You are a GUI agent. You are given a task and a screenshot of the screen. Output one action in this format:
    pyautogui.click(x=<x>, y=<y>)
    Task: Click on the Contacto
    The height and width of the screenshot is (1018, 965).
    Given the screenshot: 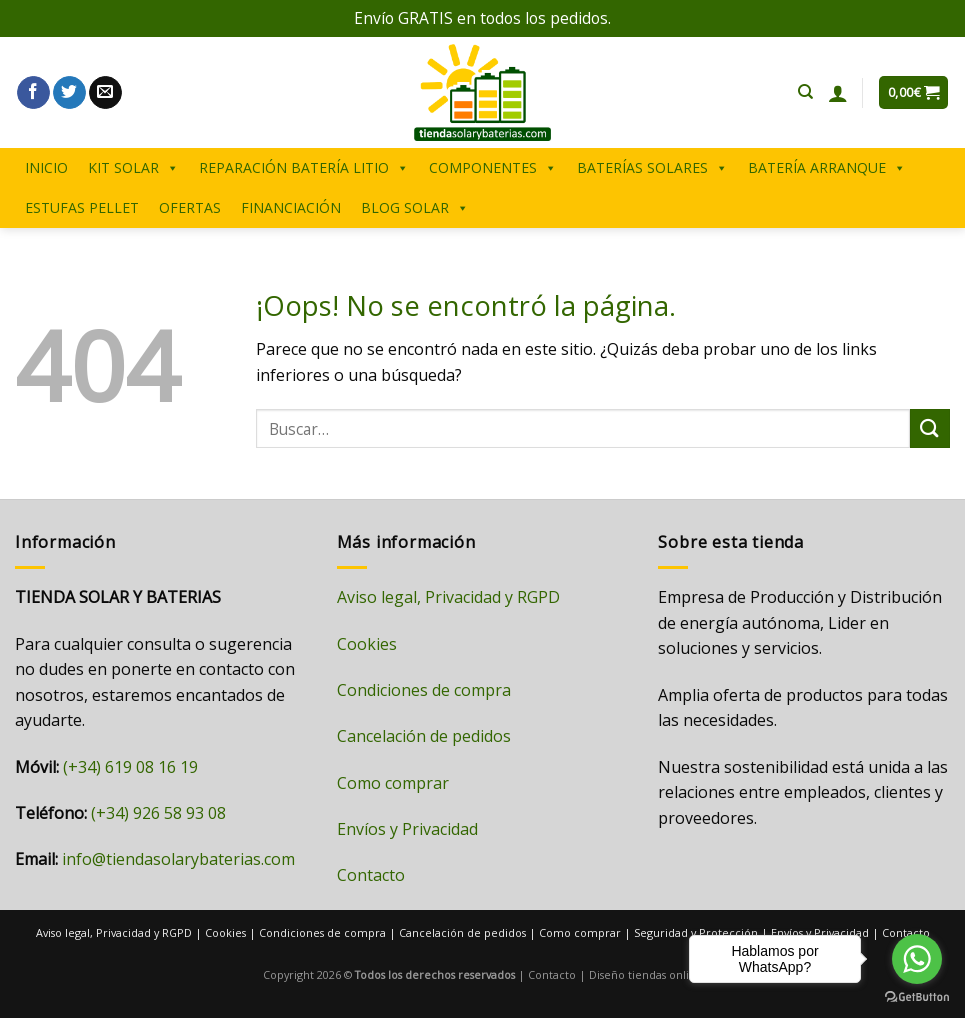 What is the action you would take?
    pyautogui.click(x=371, y=875)
    